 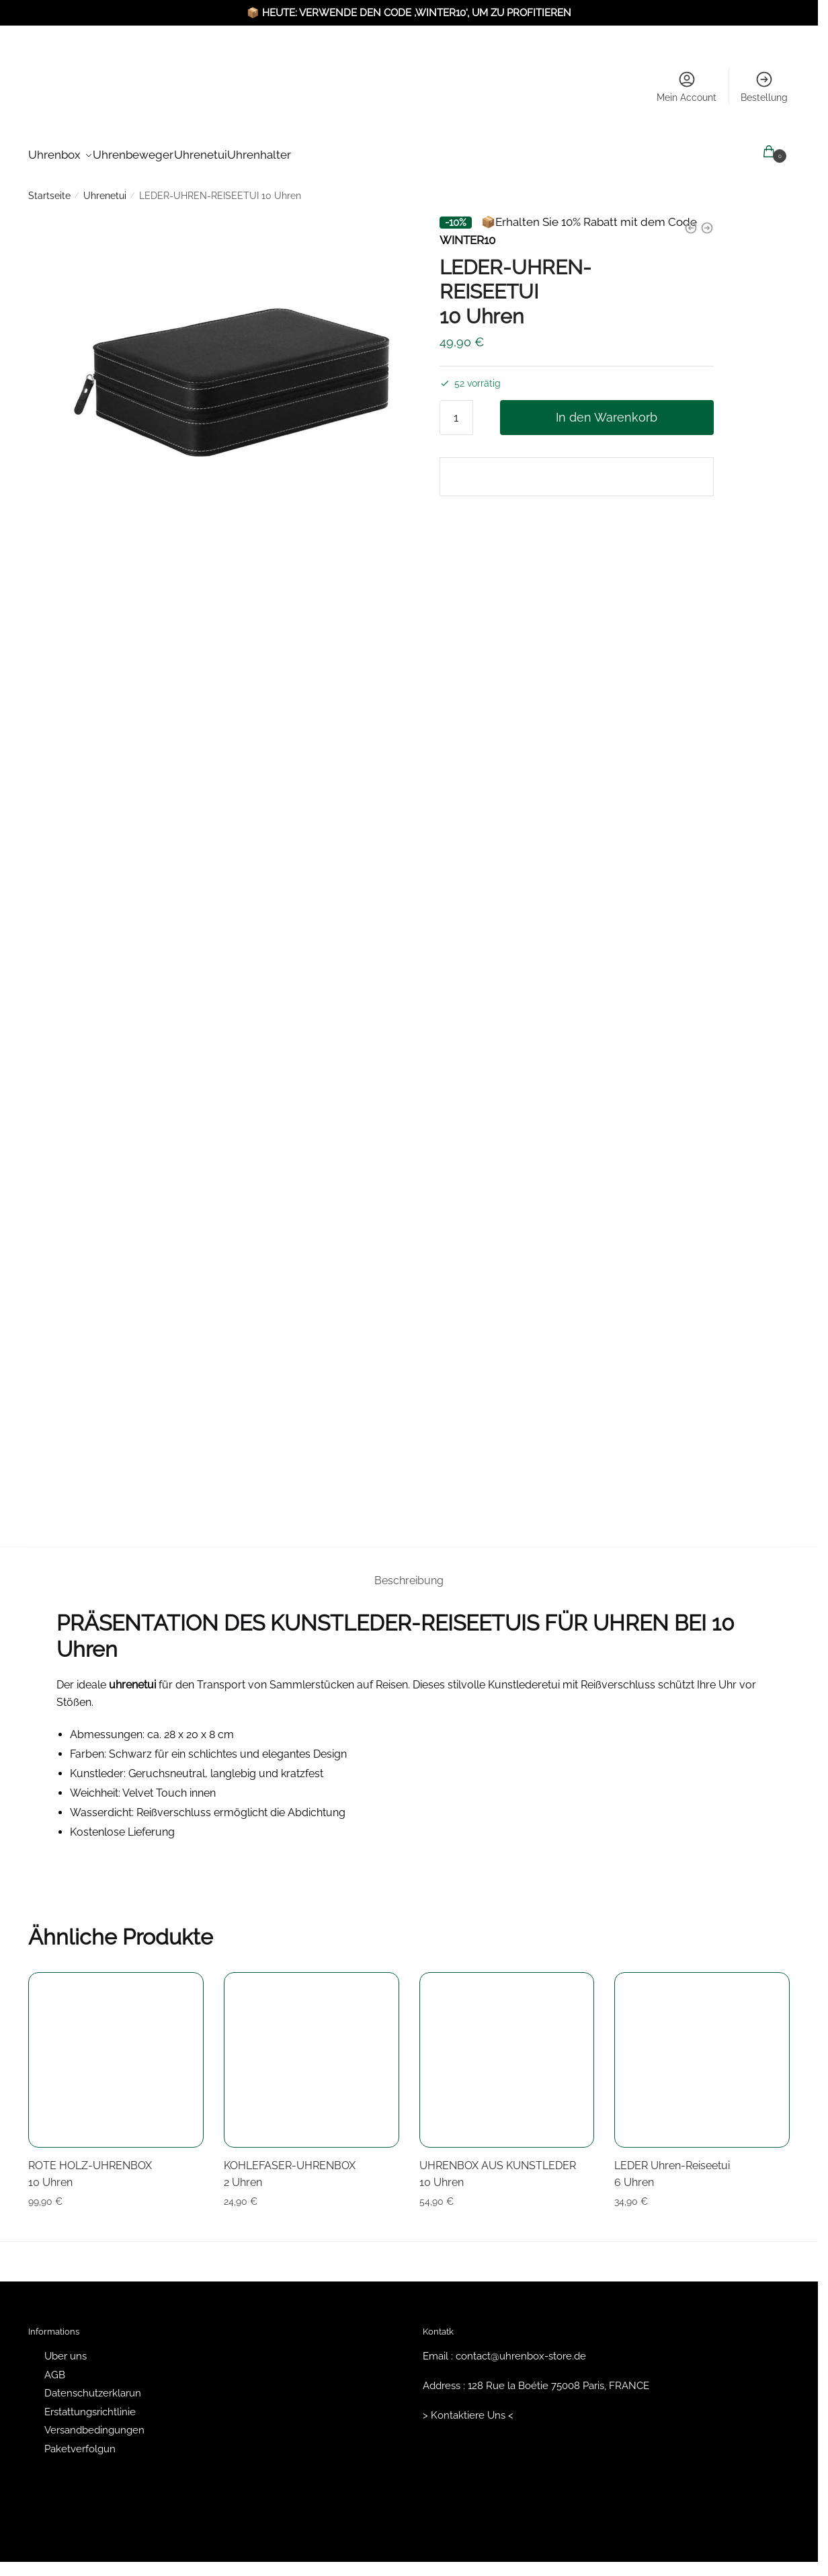 I want to click on KOHLEFASER-UHRENBOX 2 Uhren [KOHLEFASER-UHRENBOX <br/> 2 Uhren], so click(x=290, y=2166).